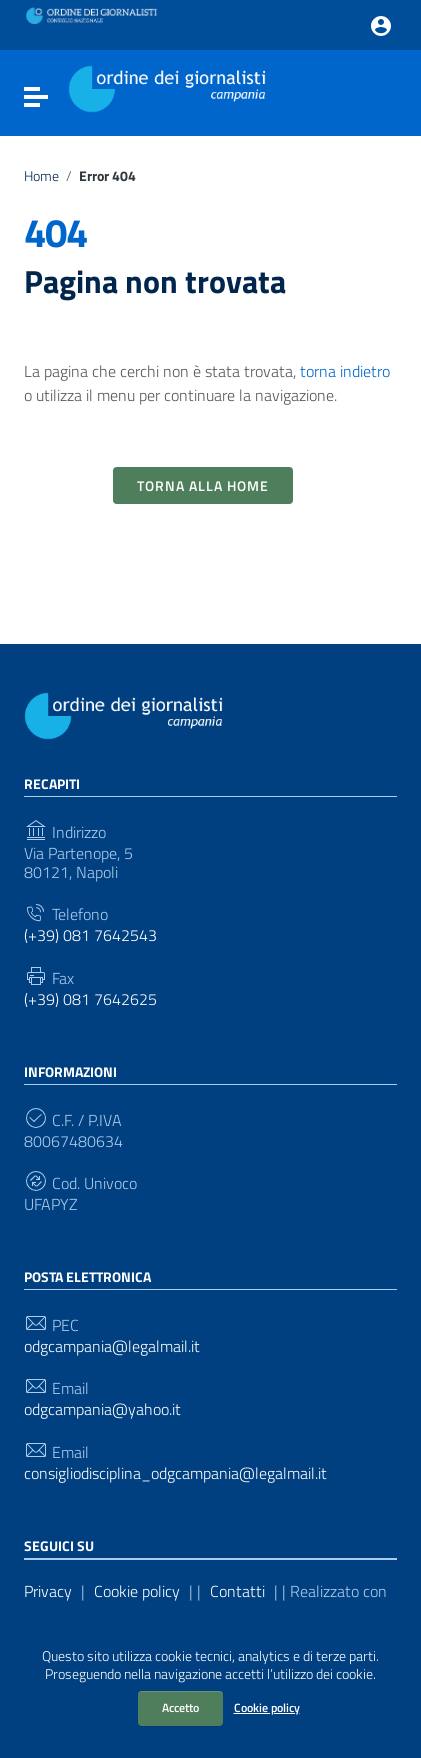 The height and width of the screenshot is (1758, 421). I want to click on (+39) 081 7642543, so click(90, 935).